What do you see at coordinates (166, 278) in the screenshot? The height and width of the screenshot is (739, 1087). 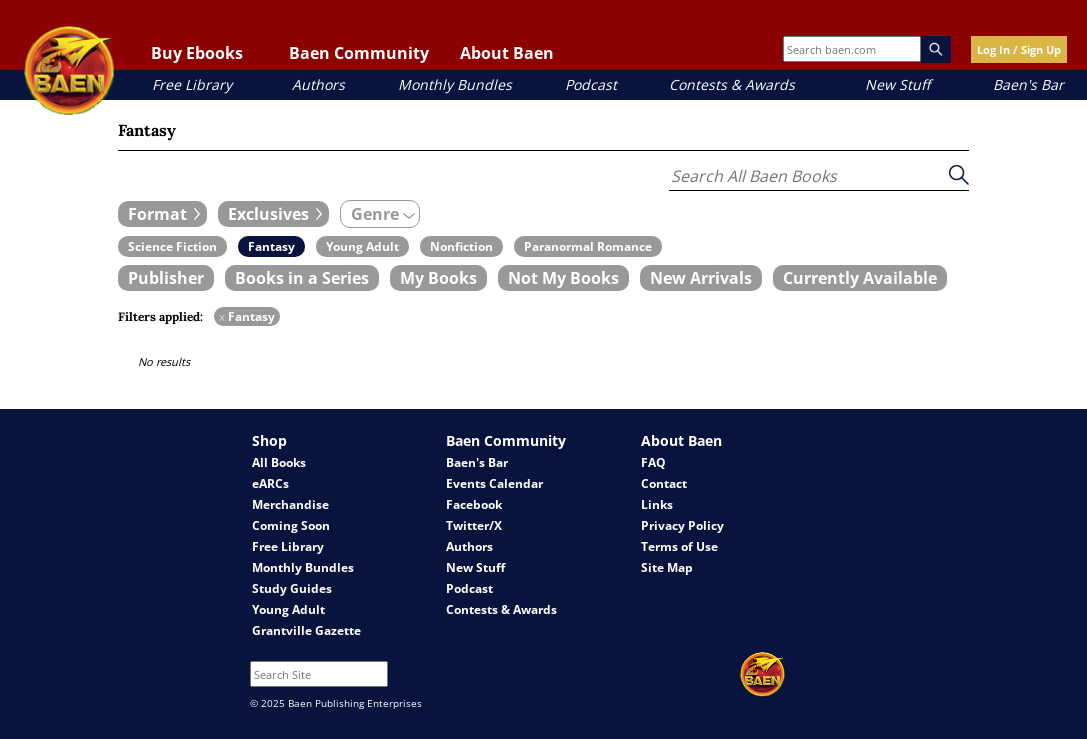 I see `[book filter Publishers]` at bounding box center [166, 278].